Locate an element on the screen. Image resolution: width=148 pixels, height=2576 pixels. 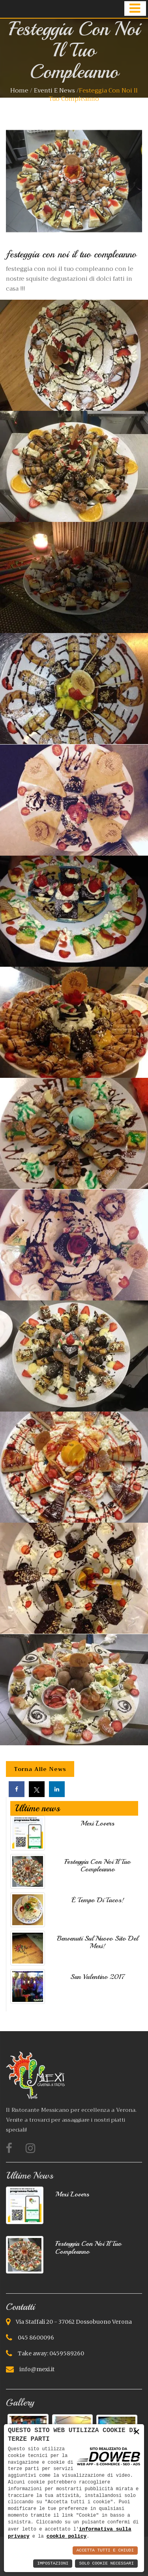
Via Staffali 20 - 37062 Dossobuono Verona is located at coordinates (74, 2321).